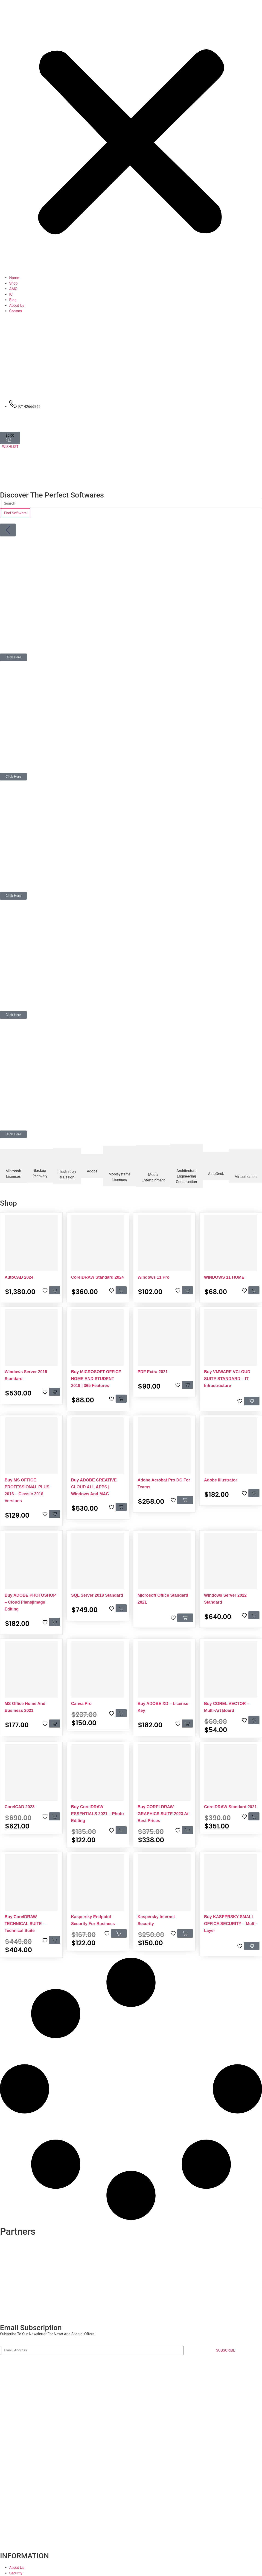 The width and height of the screenshot is (262, 2576). What do you see at coordinates (13, 289) in the screenshot?
I see `AMC` at bounding box center [13, 289].